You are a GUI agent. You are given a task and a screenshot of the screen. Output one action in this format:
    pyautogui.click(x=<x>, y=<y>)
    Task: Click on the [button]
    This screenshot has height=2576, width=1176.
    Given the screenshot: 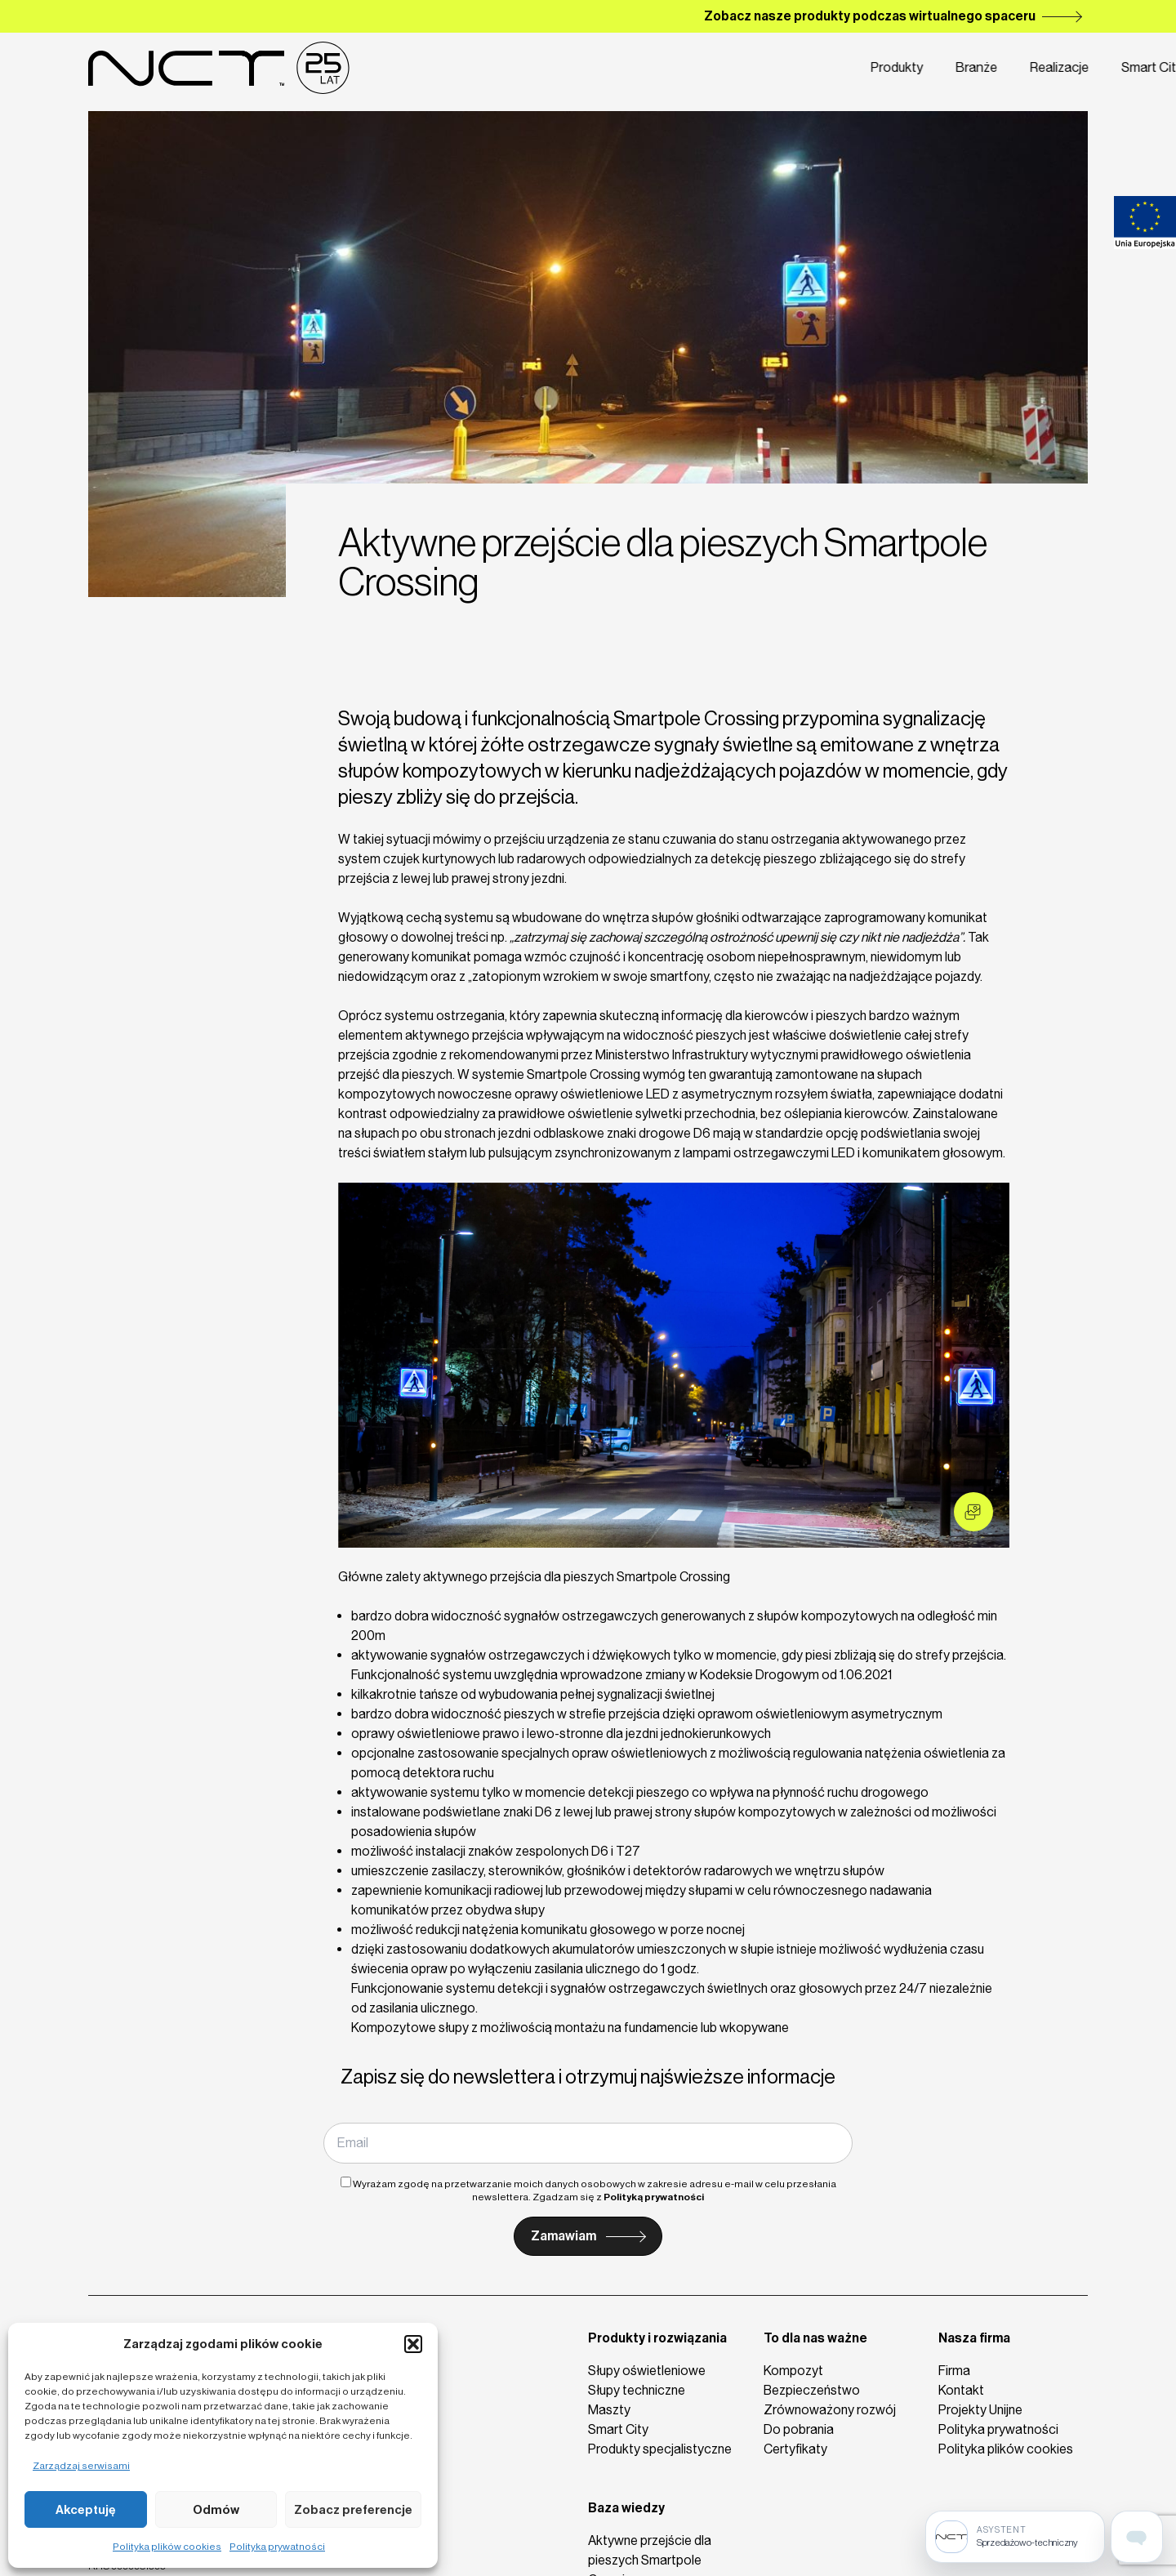 What is the action you would take?
    pyautogui.click(x=413, y=2344)
    